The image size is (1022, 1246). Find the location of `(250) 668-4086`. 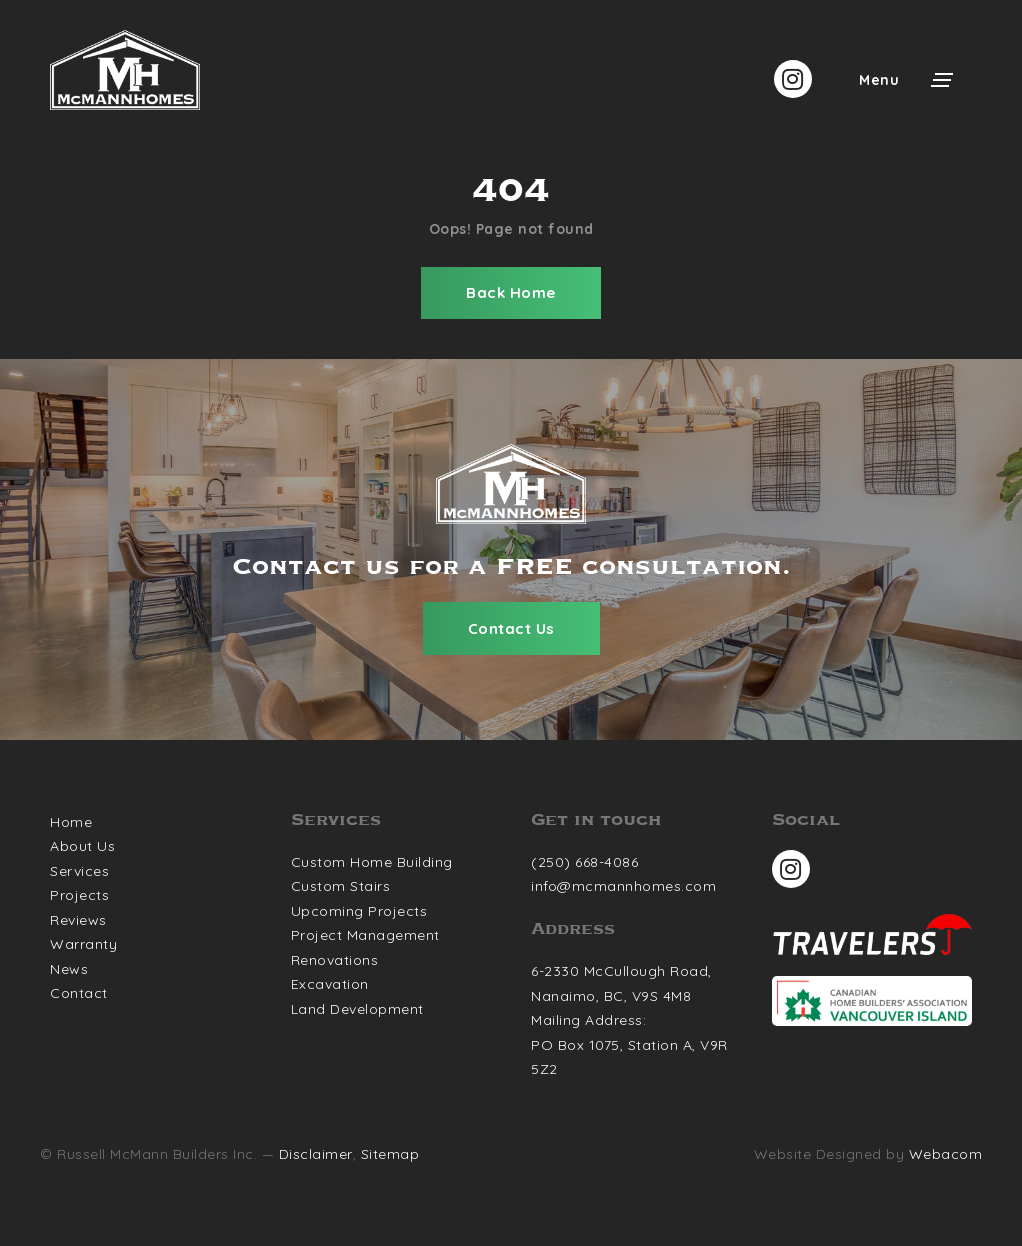

(250) 668-4086 is located at coordinates (584, 862).